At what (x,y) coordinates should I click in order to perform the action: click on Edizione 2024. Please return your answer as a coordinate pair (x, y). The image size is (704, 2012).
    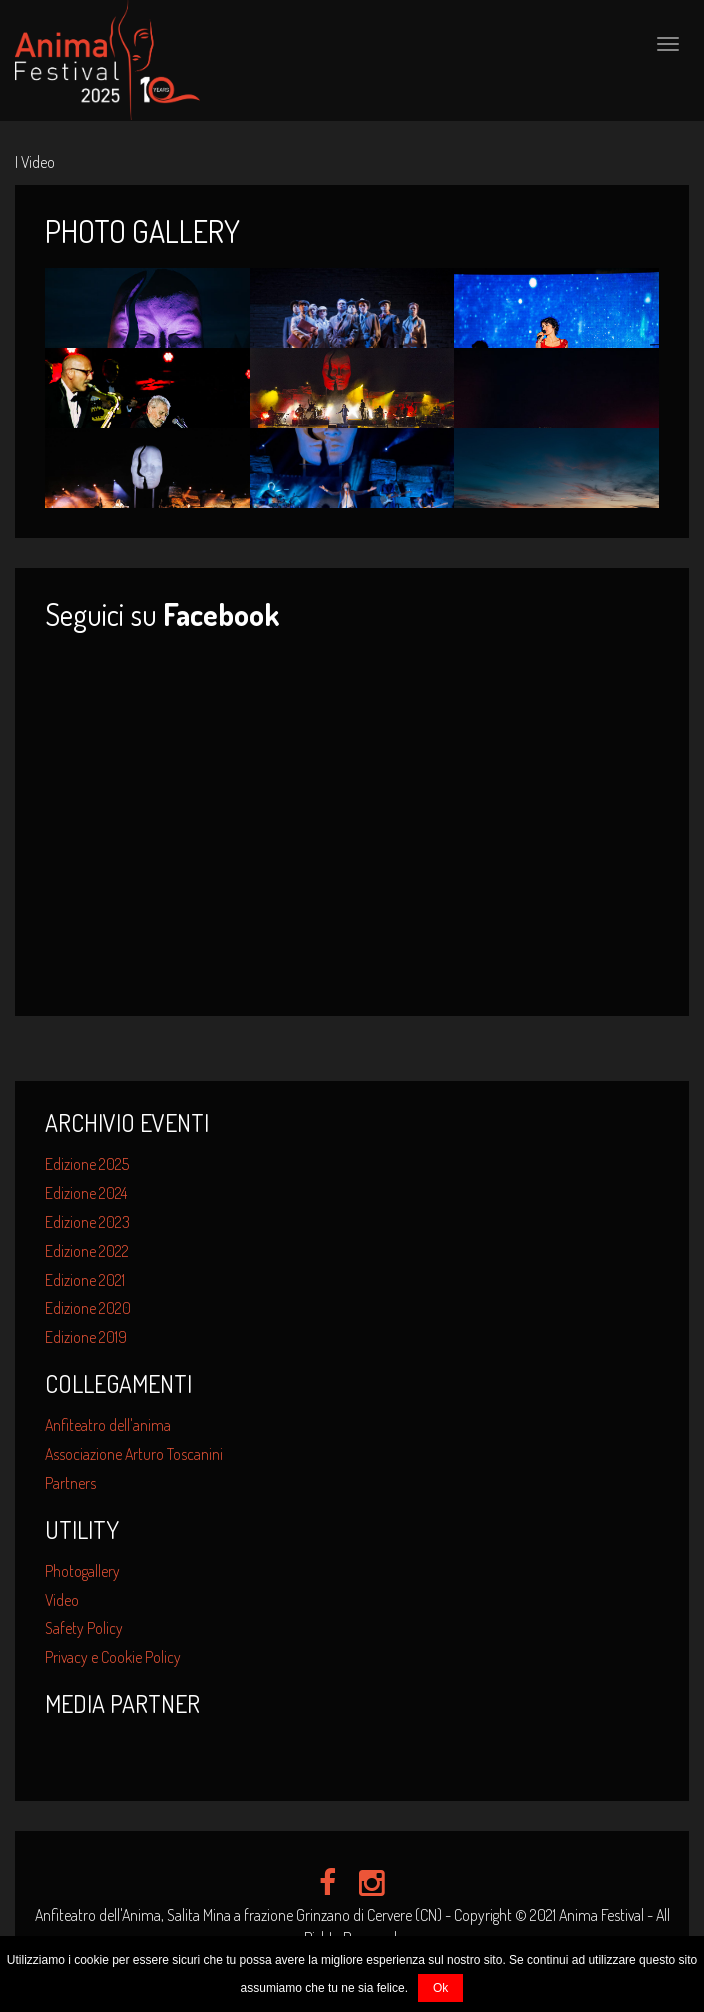
    Looking at the image, I should click on (86, 1193).